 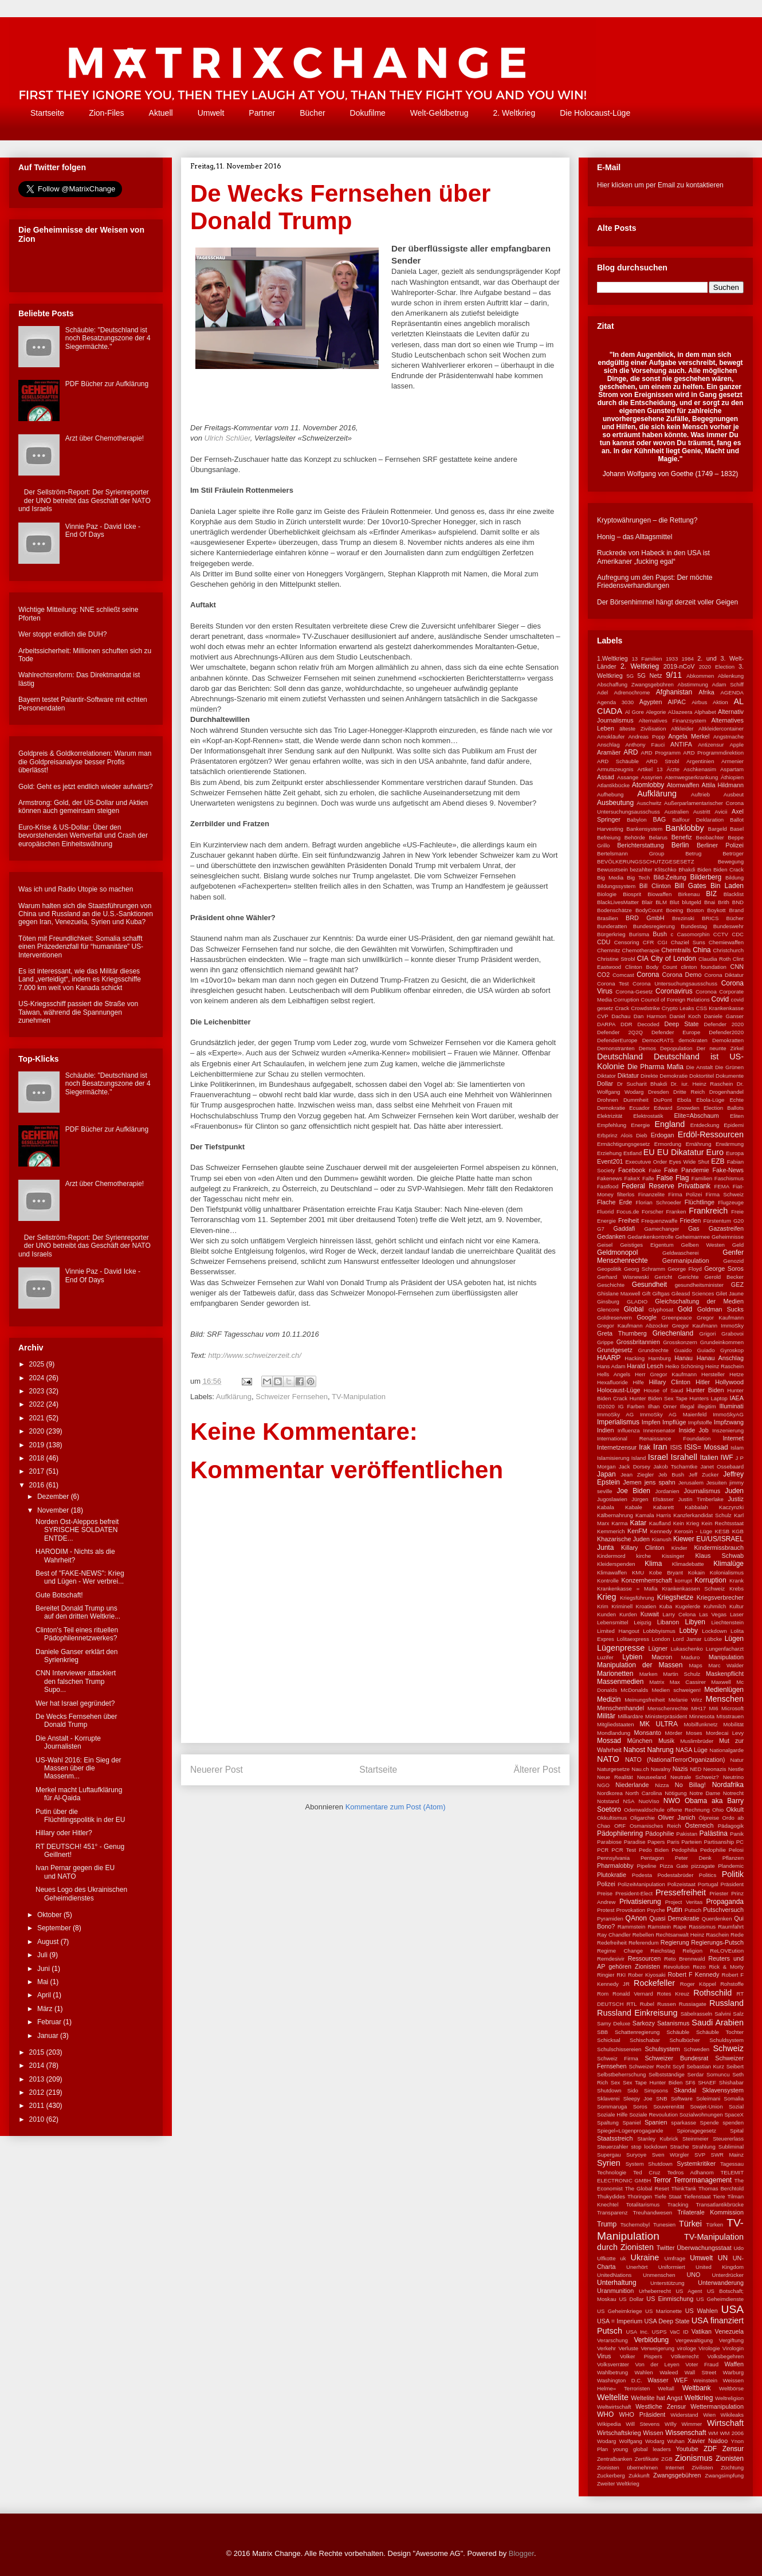 I want to click on RTL, so click(x=632, y=2004).